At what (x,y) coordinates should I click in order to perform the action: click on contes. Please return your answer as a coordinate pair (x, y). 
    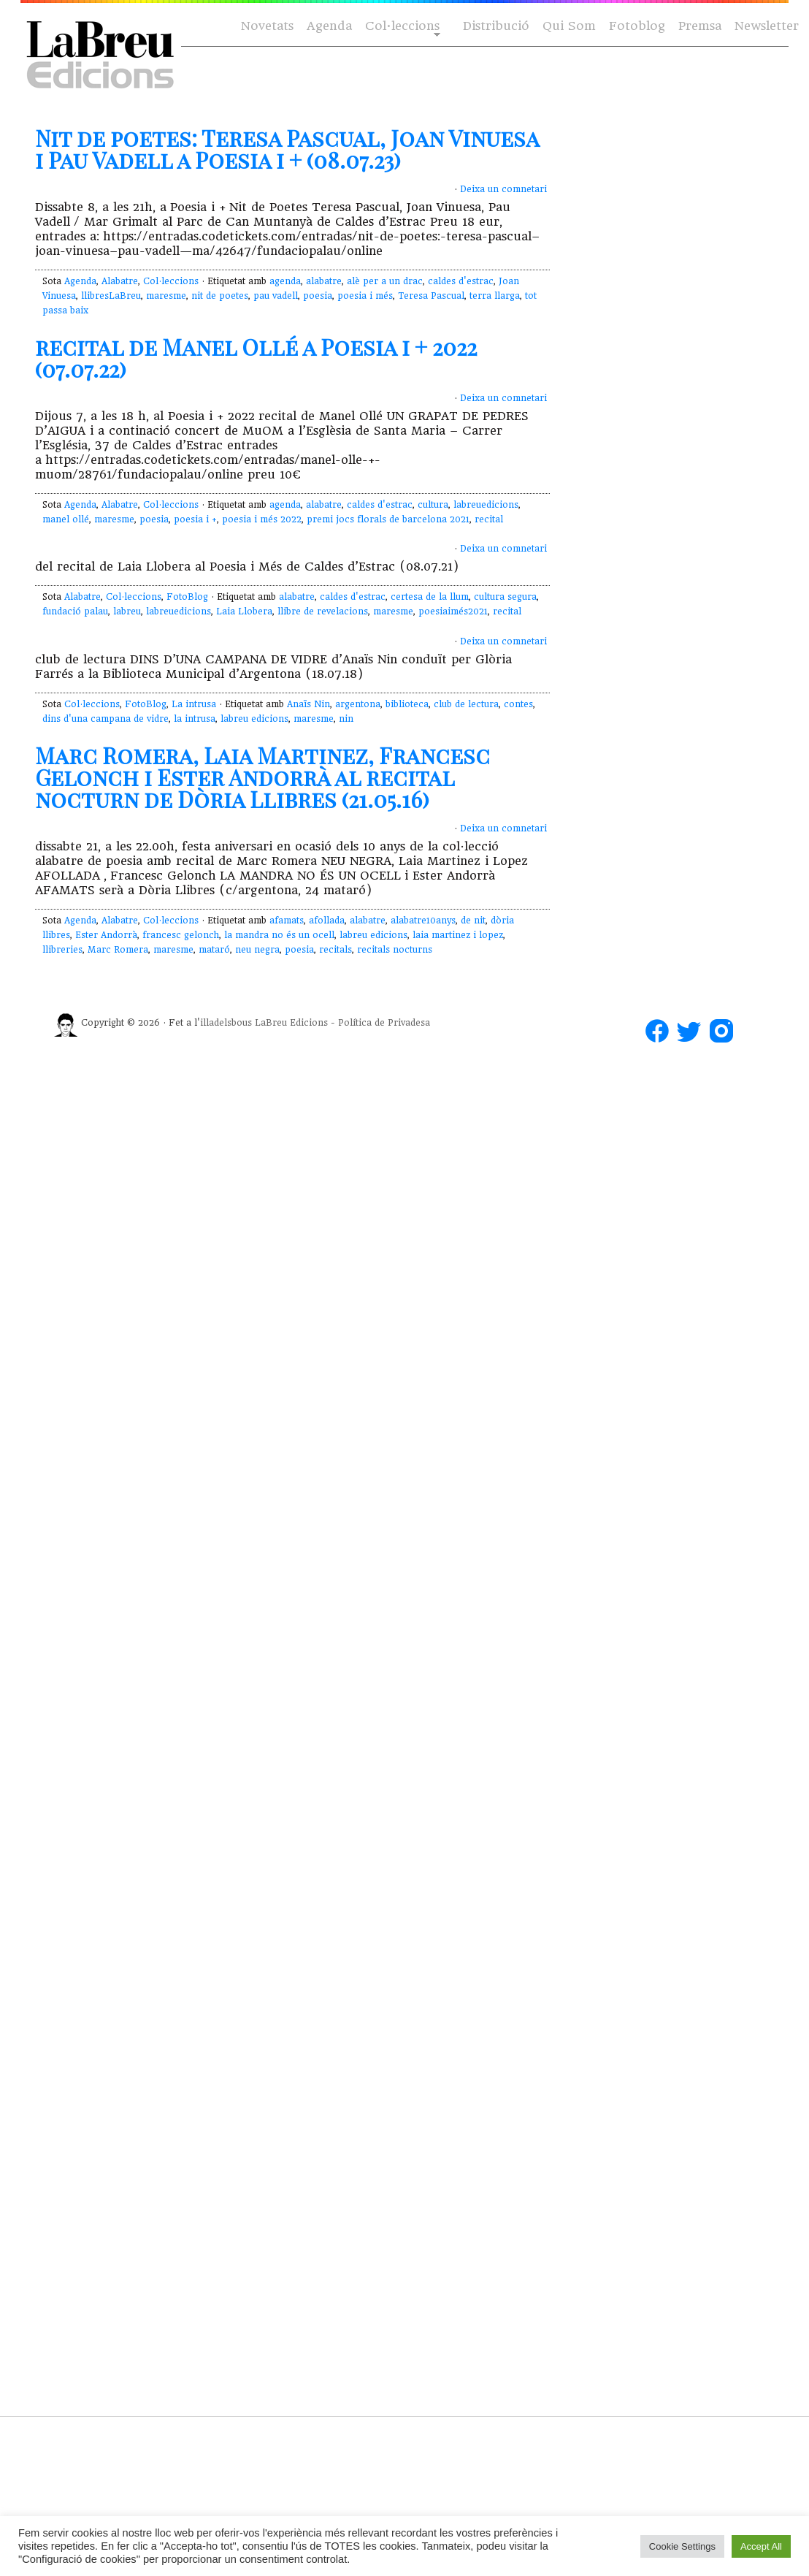
    Looking at the image, I should click on (518, 704).